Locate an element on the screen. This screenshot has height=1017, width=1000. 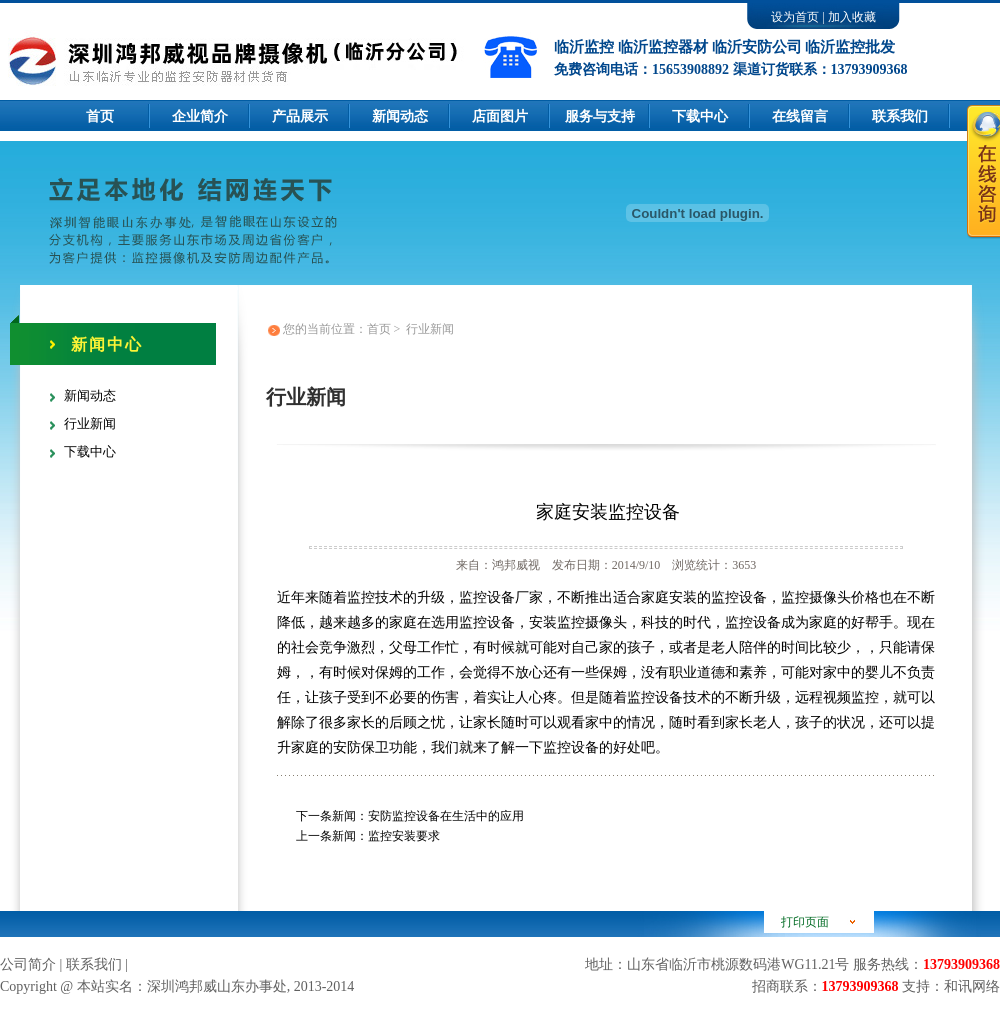
深圳鸿邦威山东办事处 is located at coordinates (217, 986).